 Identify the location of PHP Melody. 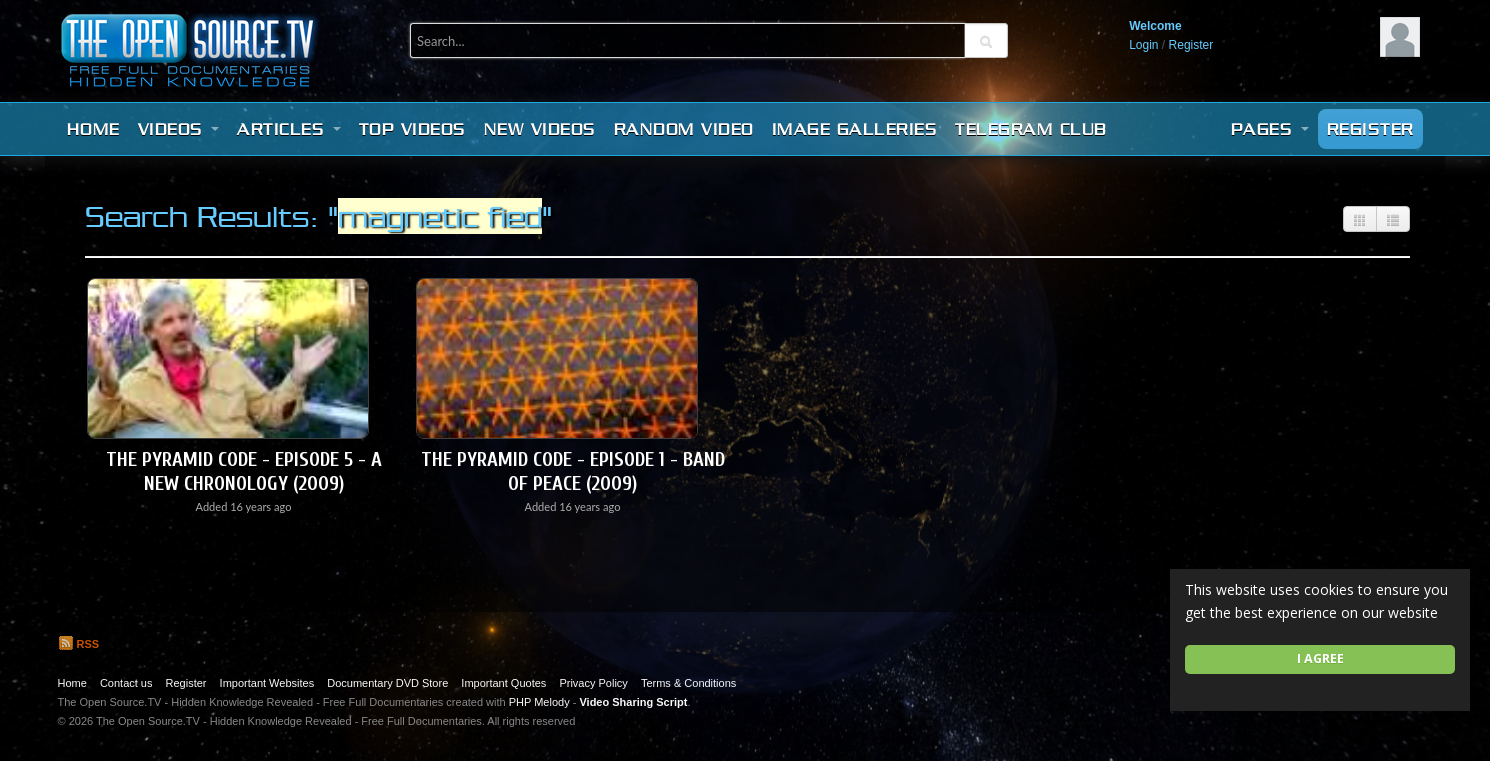
(539, 702).